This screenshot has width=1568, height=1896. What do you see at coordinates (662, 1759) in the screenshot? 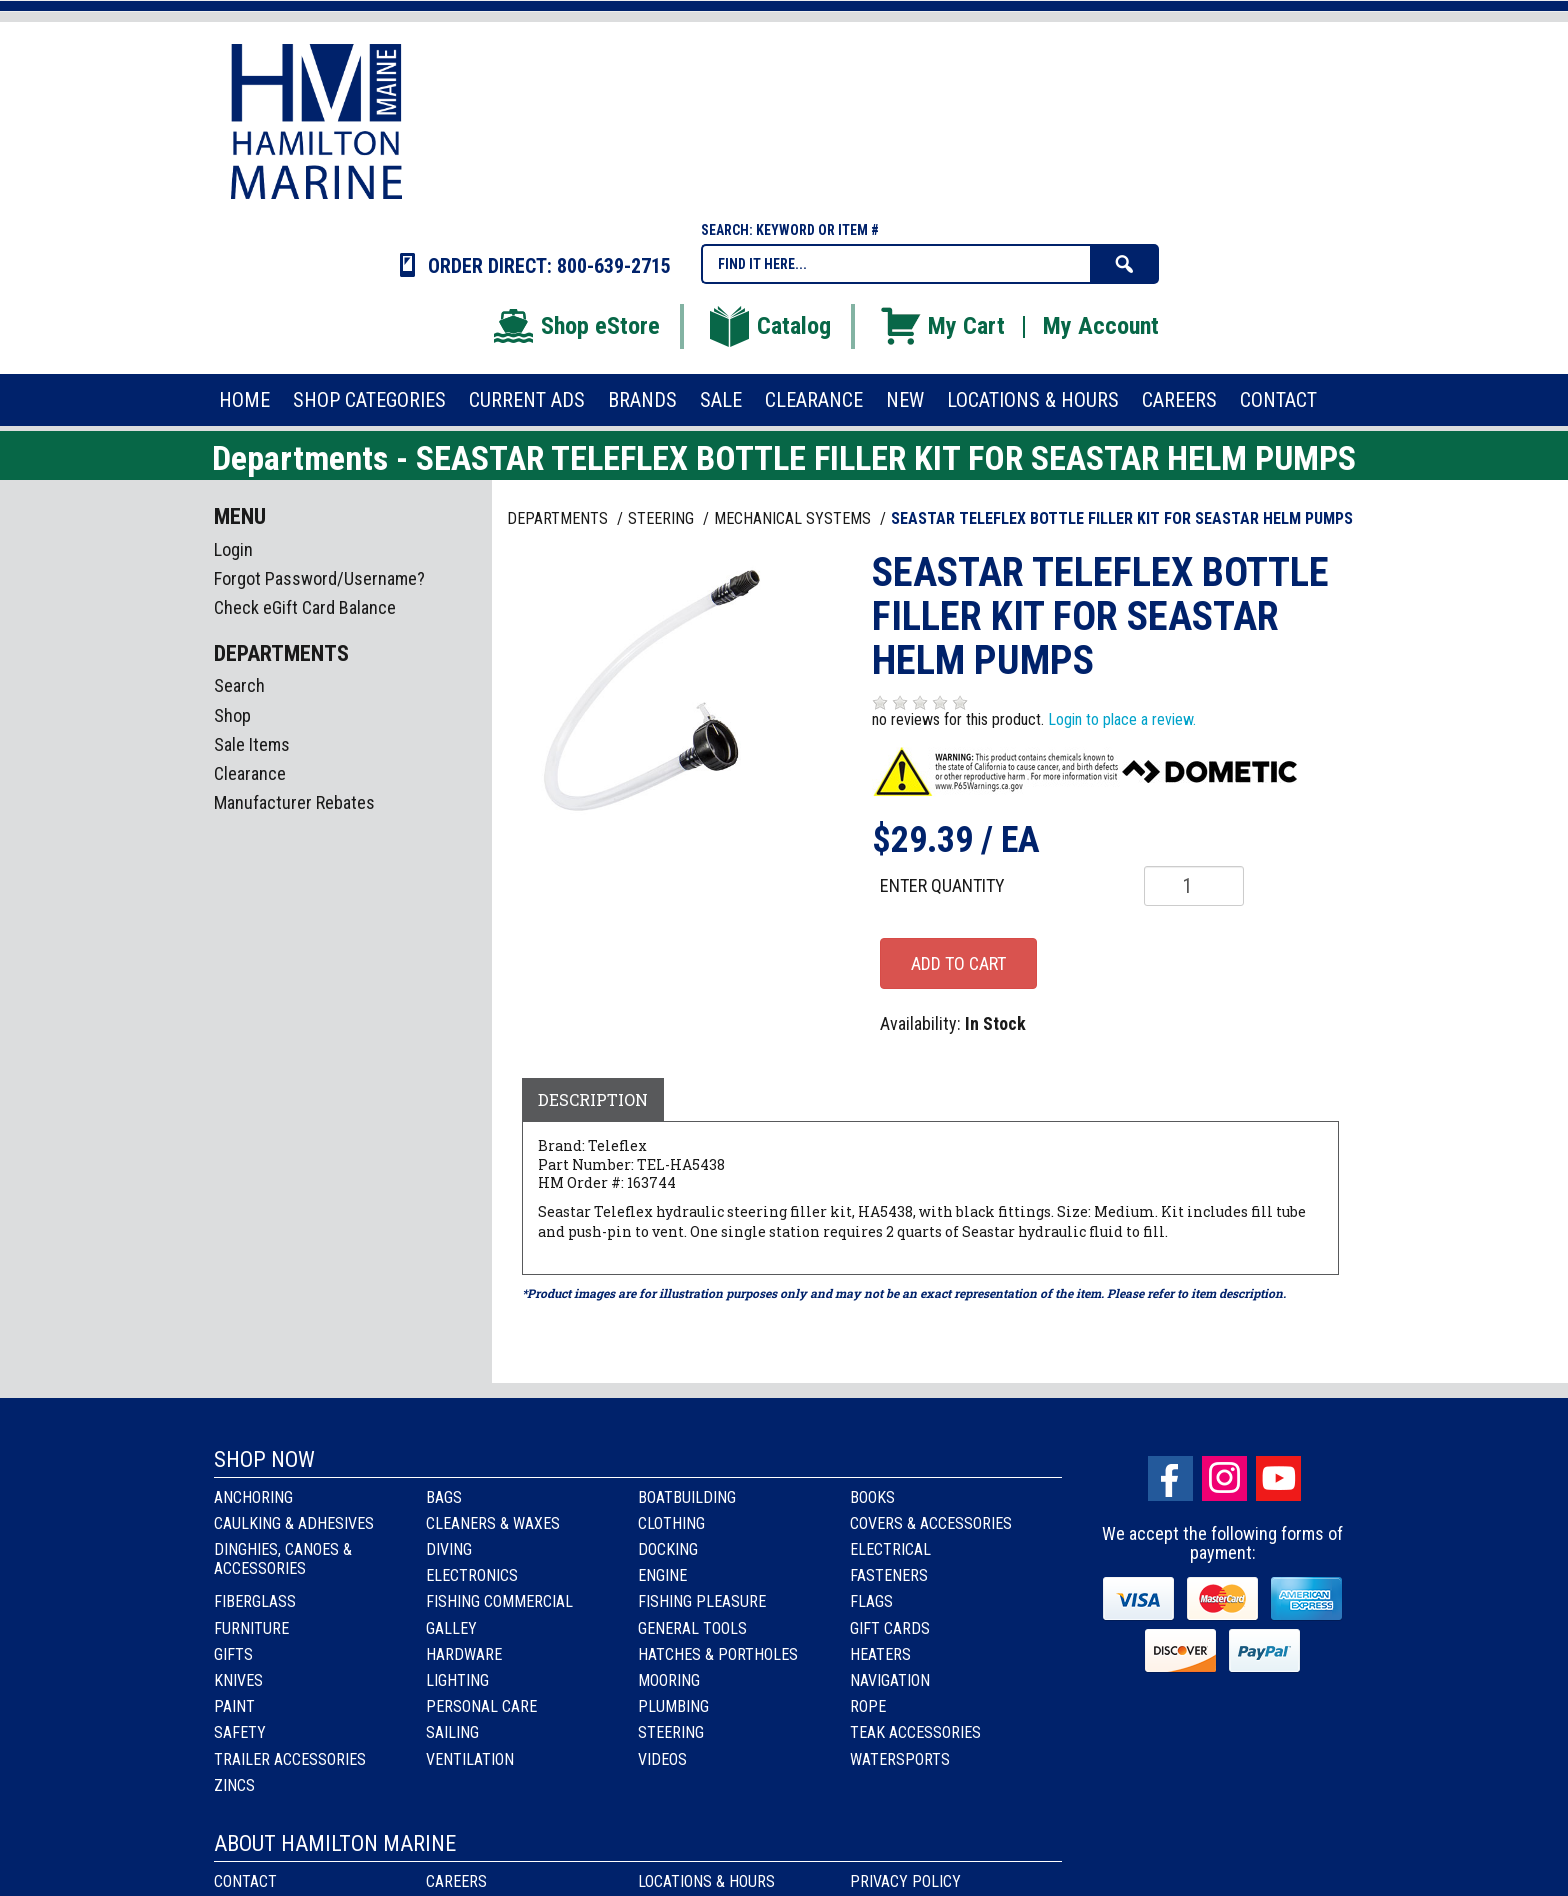
I see `Videos` at bounding box center [662, 1759].